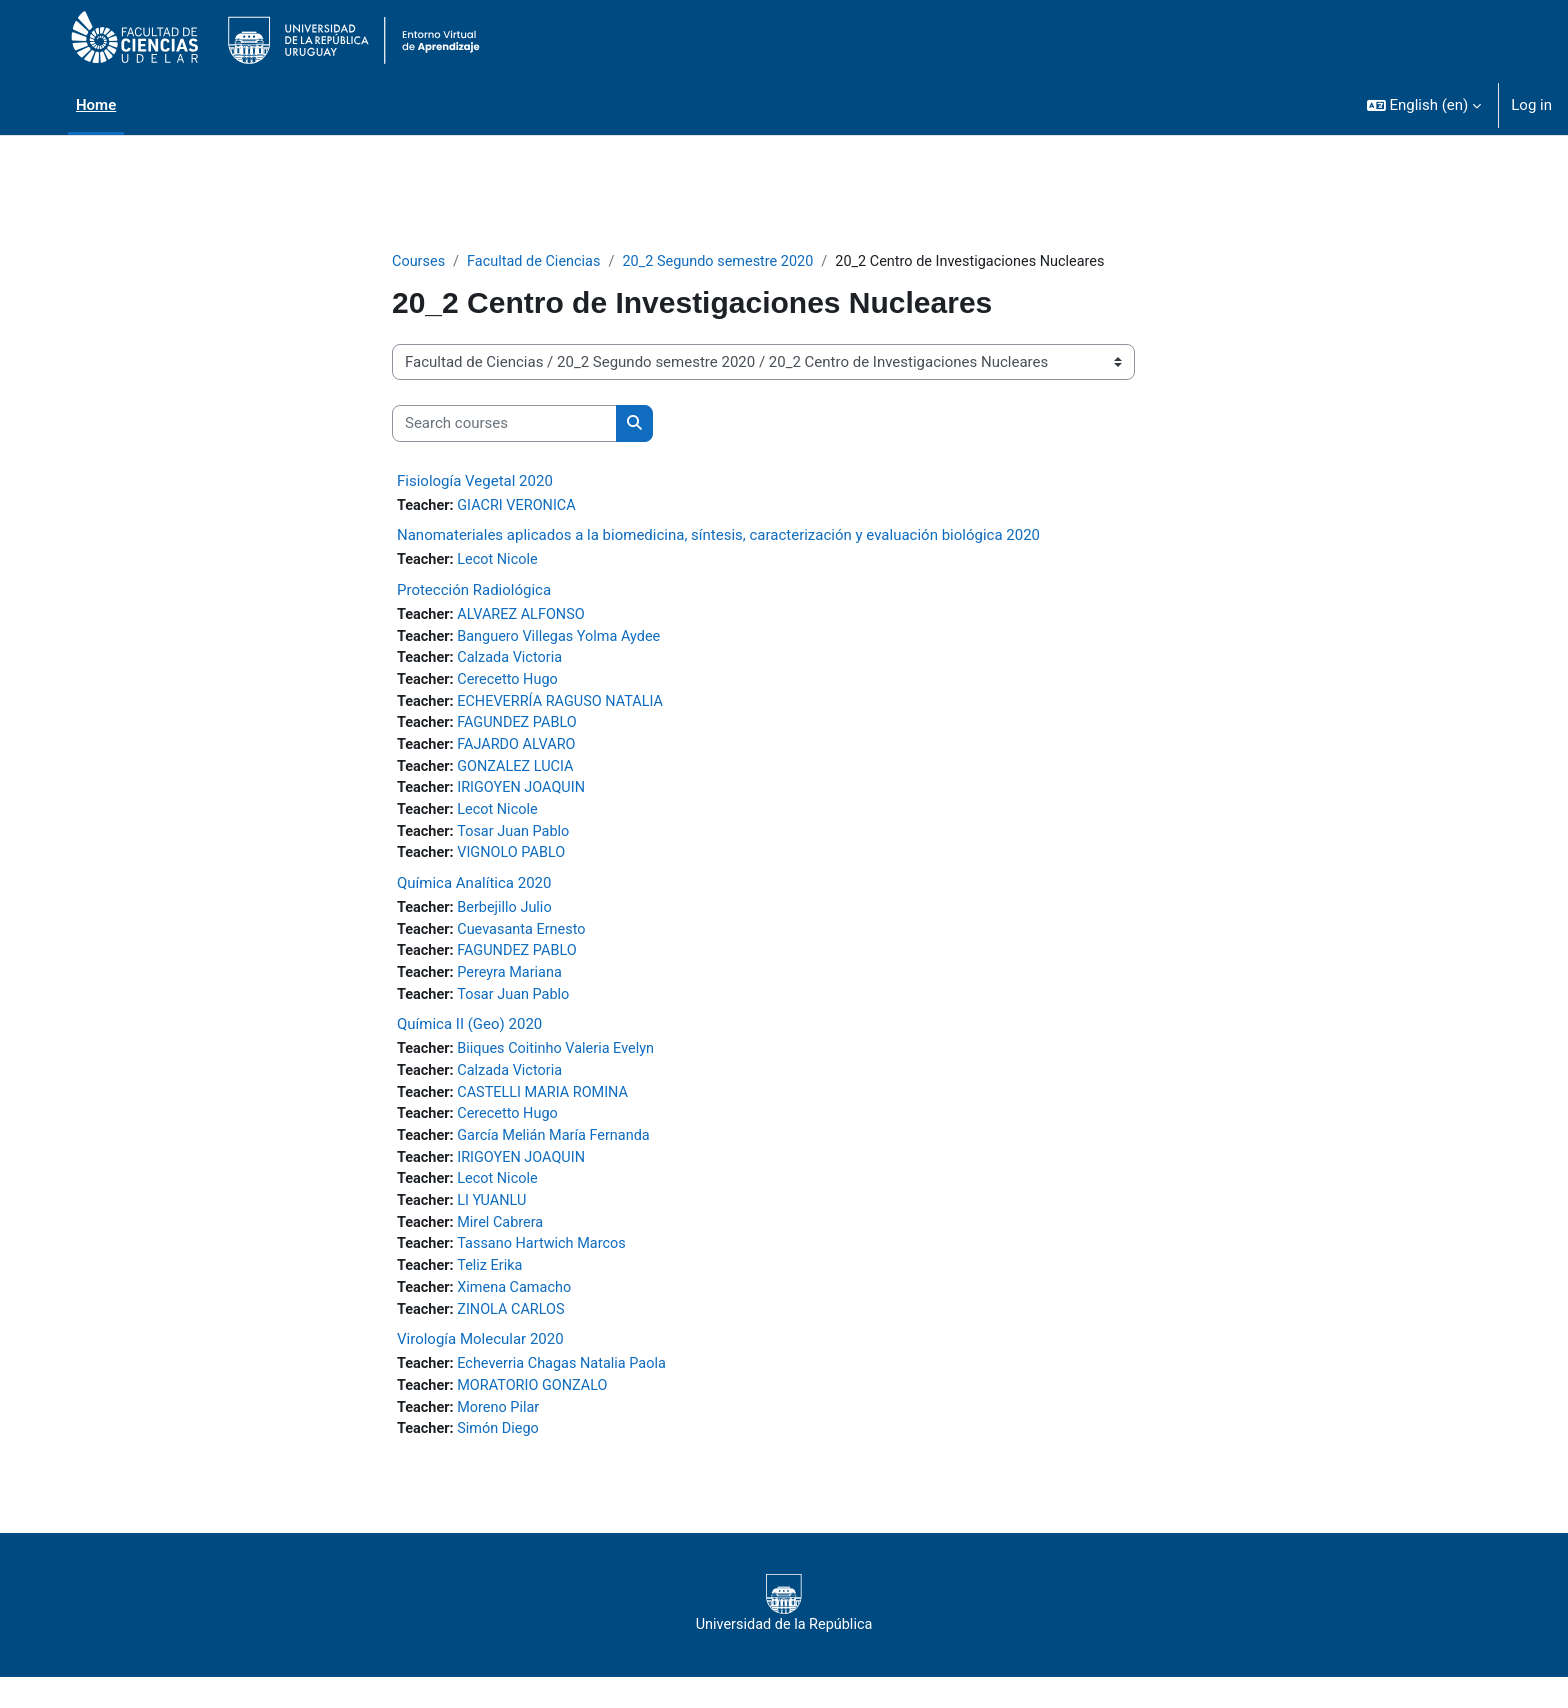  Describe the element at coordinates (522, 730) in the screenshot. I see `FAGUNDEZ PABLO` at that location.